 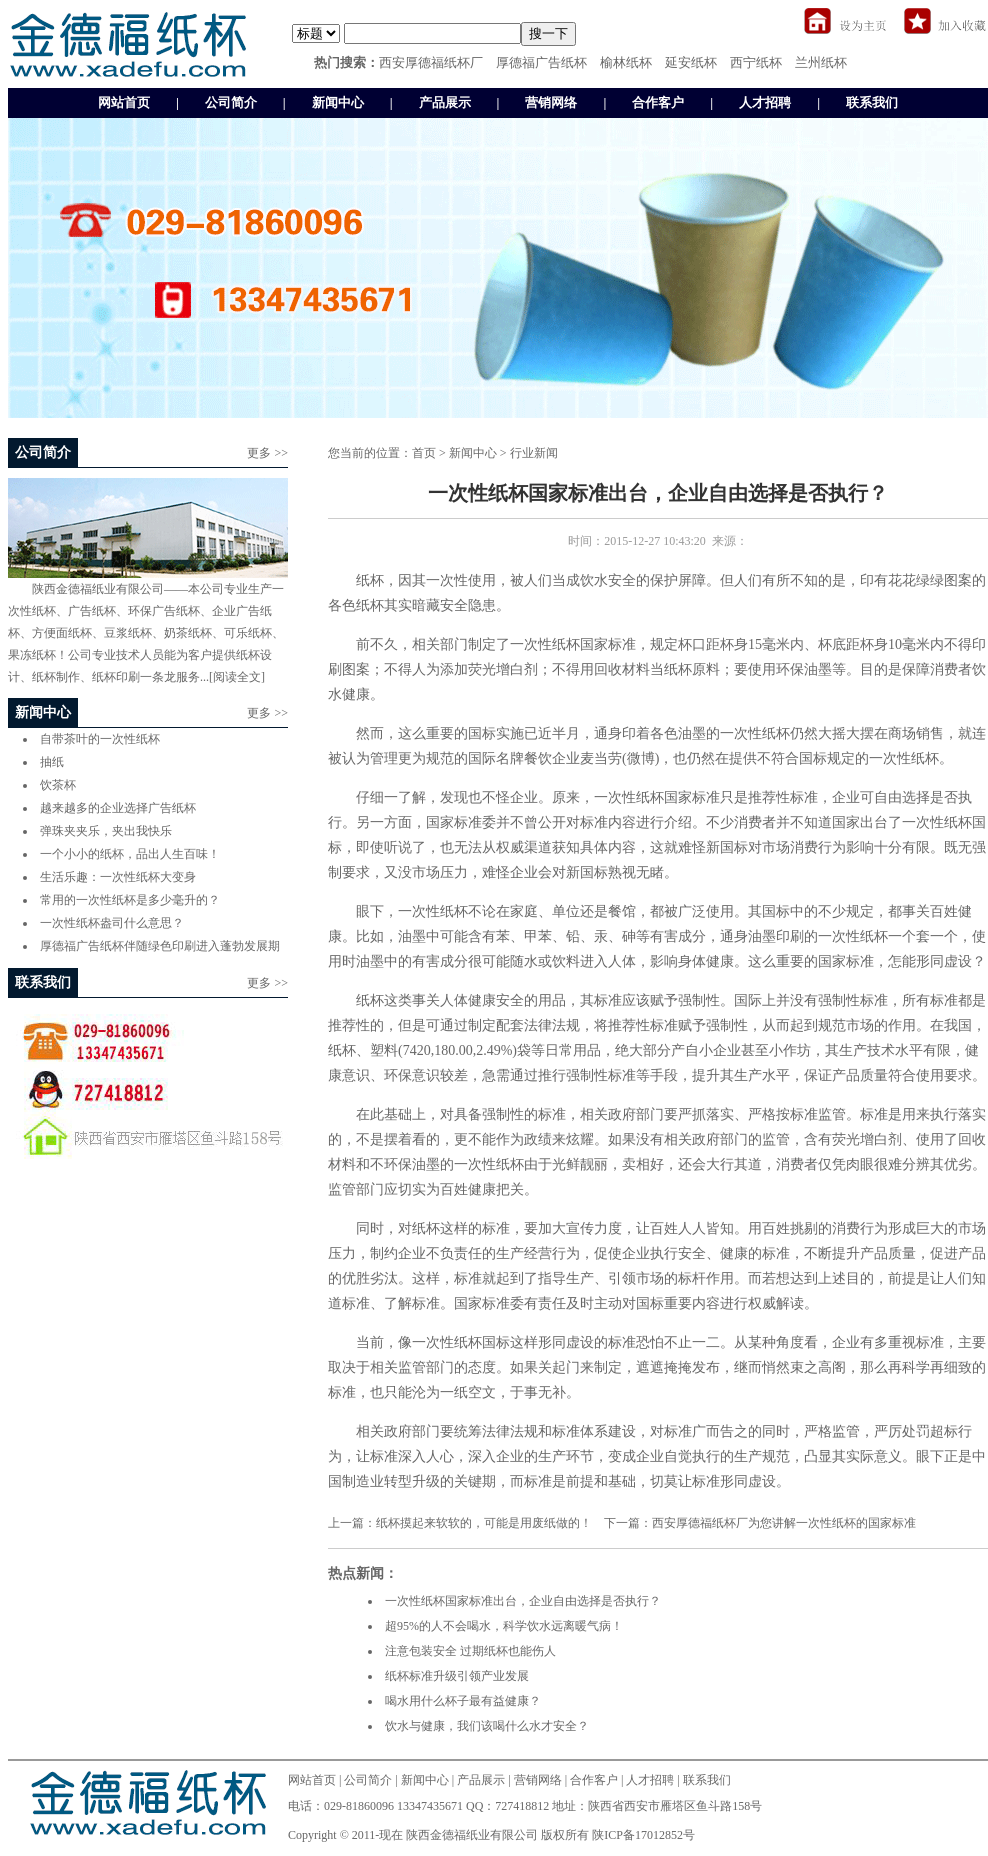 I want to click on 行业新闻, so click(x=534, y=453).